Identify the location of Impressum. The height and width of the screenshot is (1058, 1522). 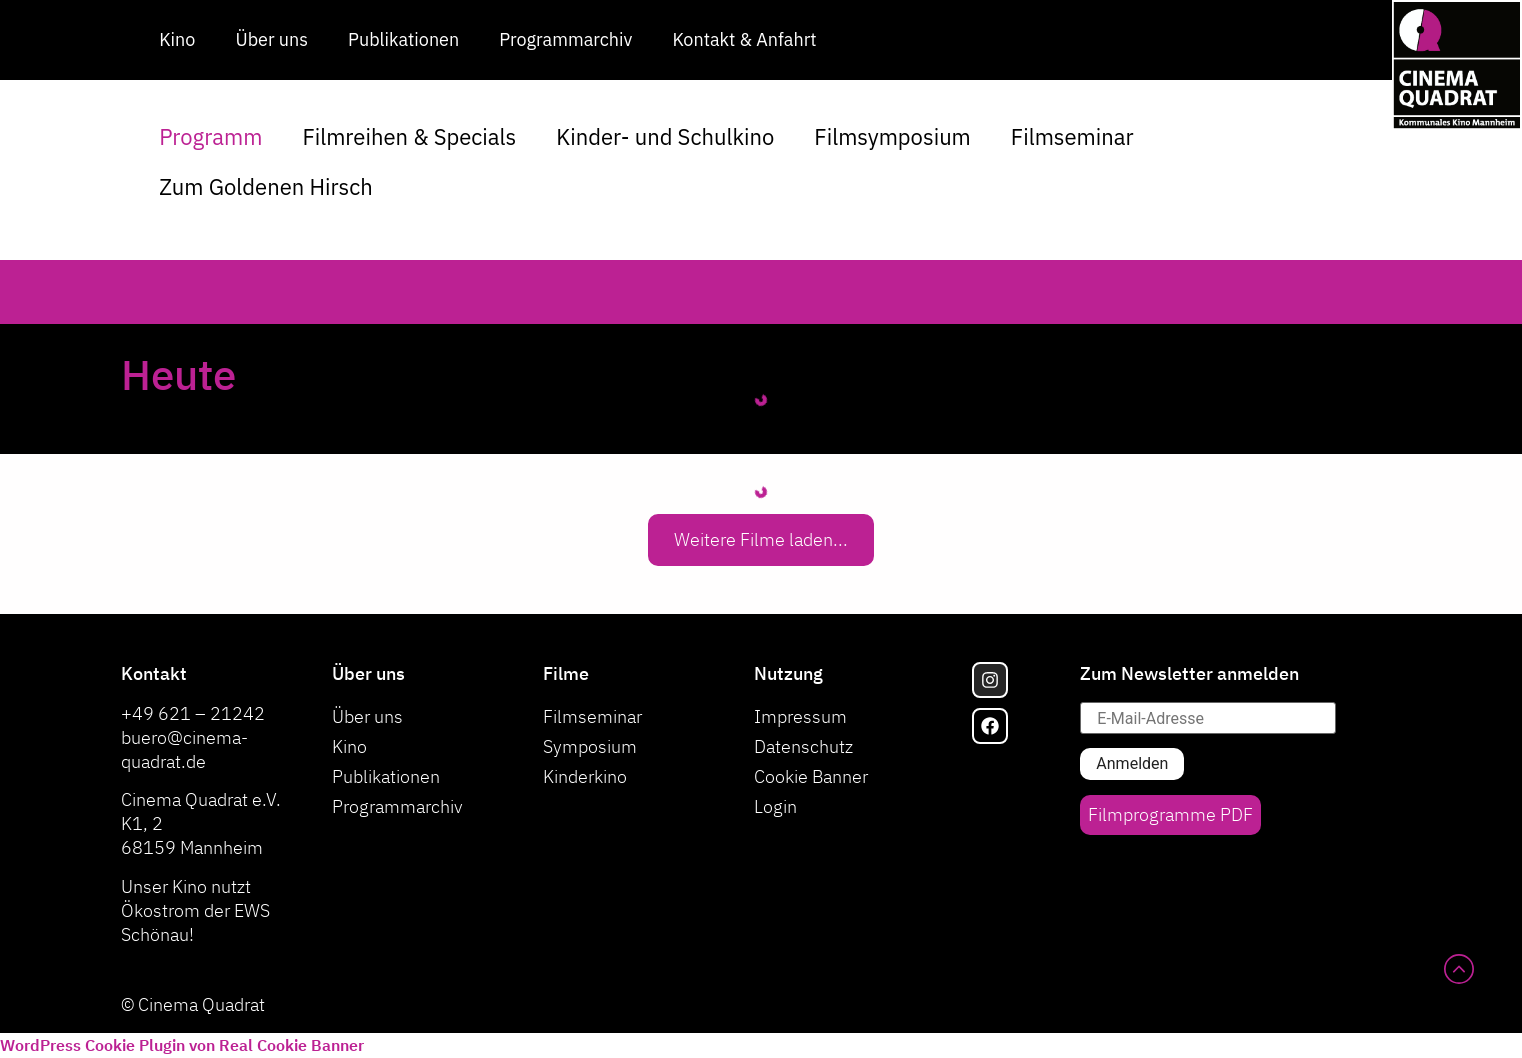
(800, 716).